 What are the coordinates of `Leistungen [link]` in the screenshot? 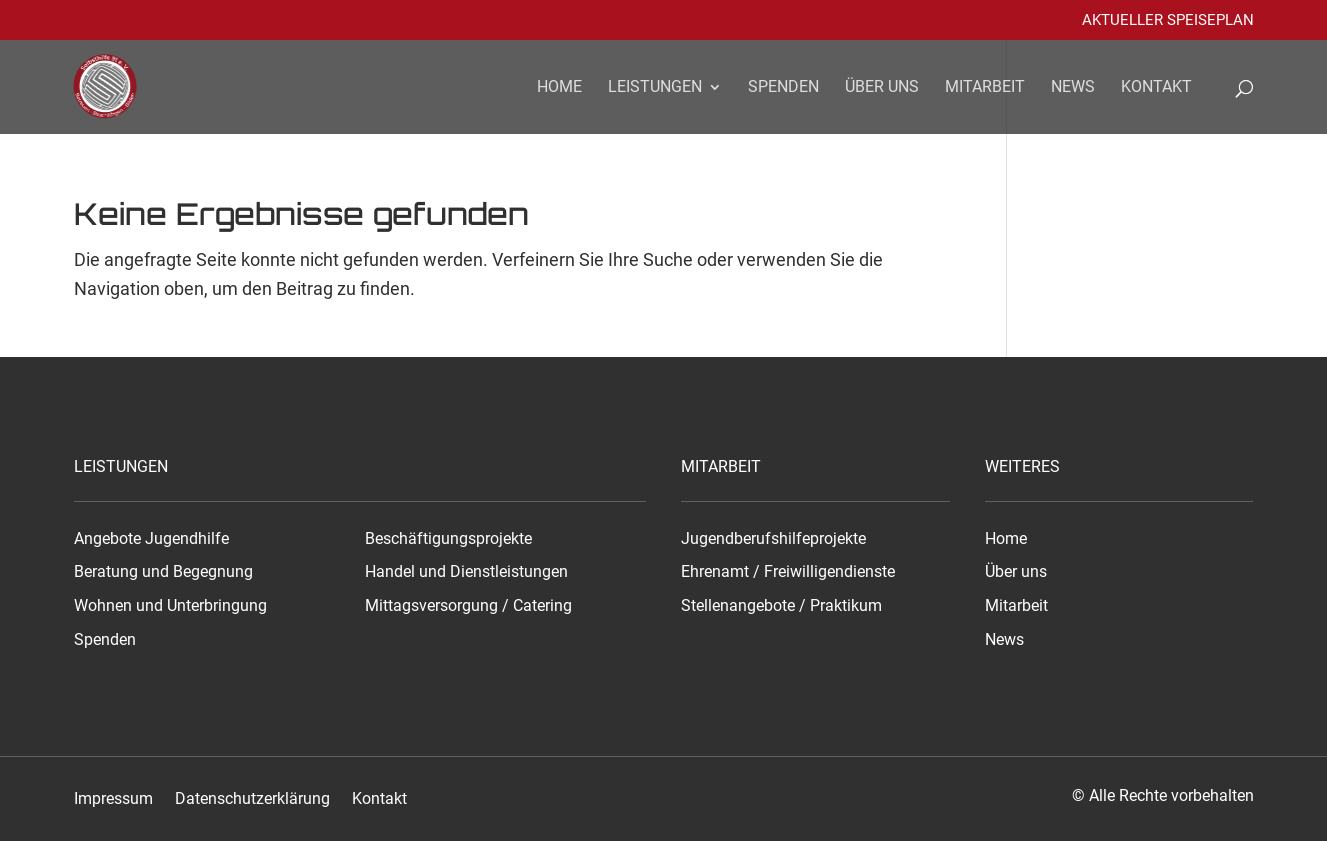 It's located at (655, 88).